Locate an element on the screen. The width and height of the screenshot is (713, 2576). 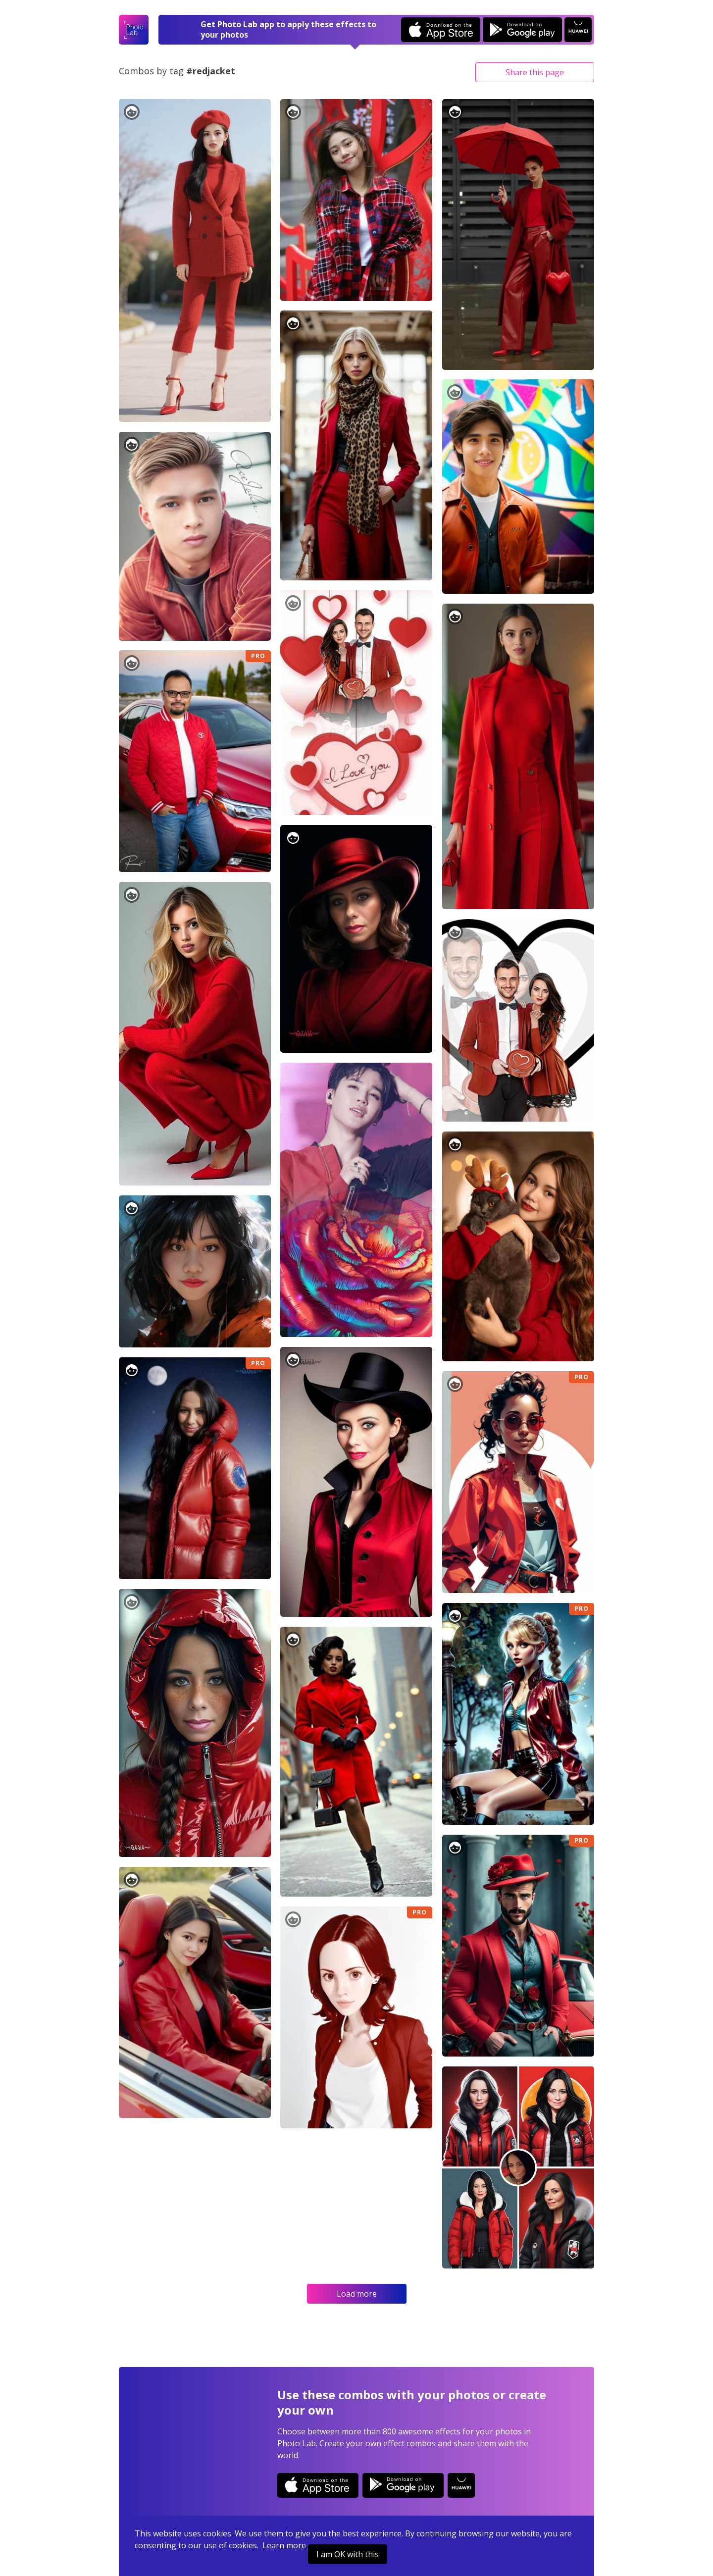
I am OK with this is located at coordinates (347, 2554).